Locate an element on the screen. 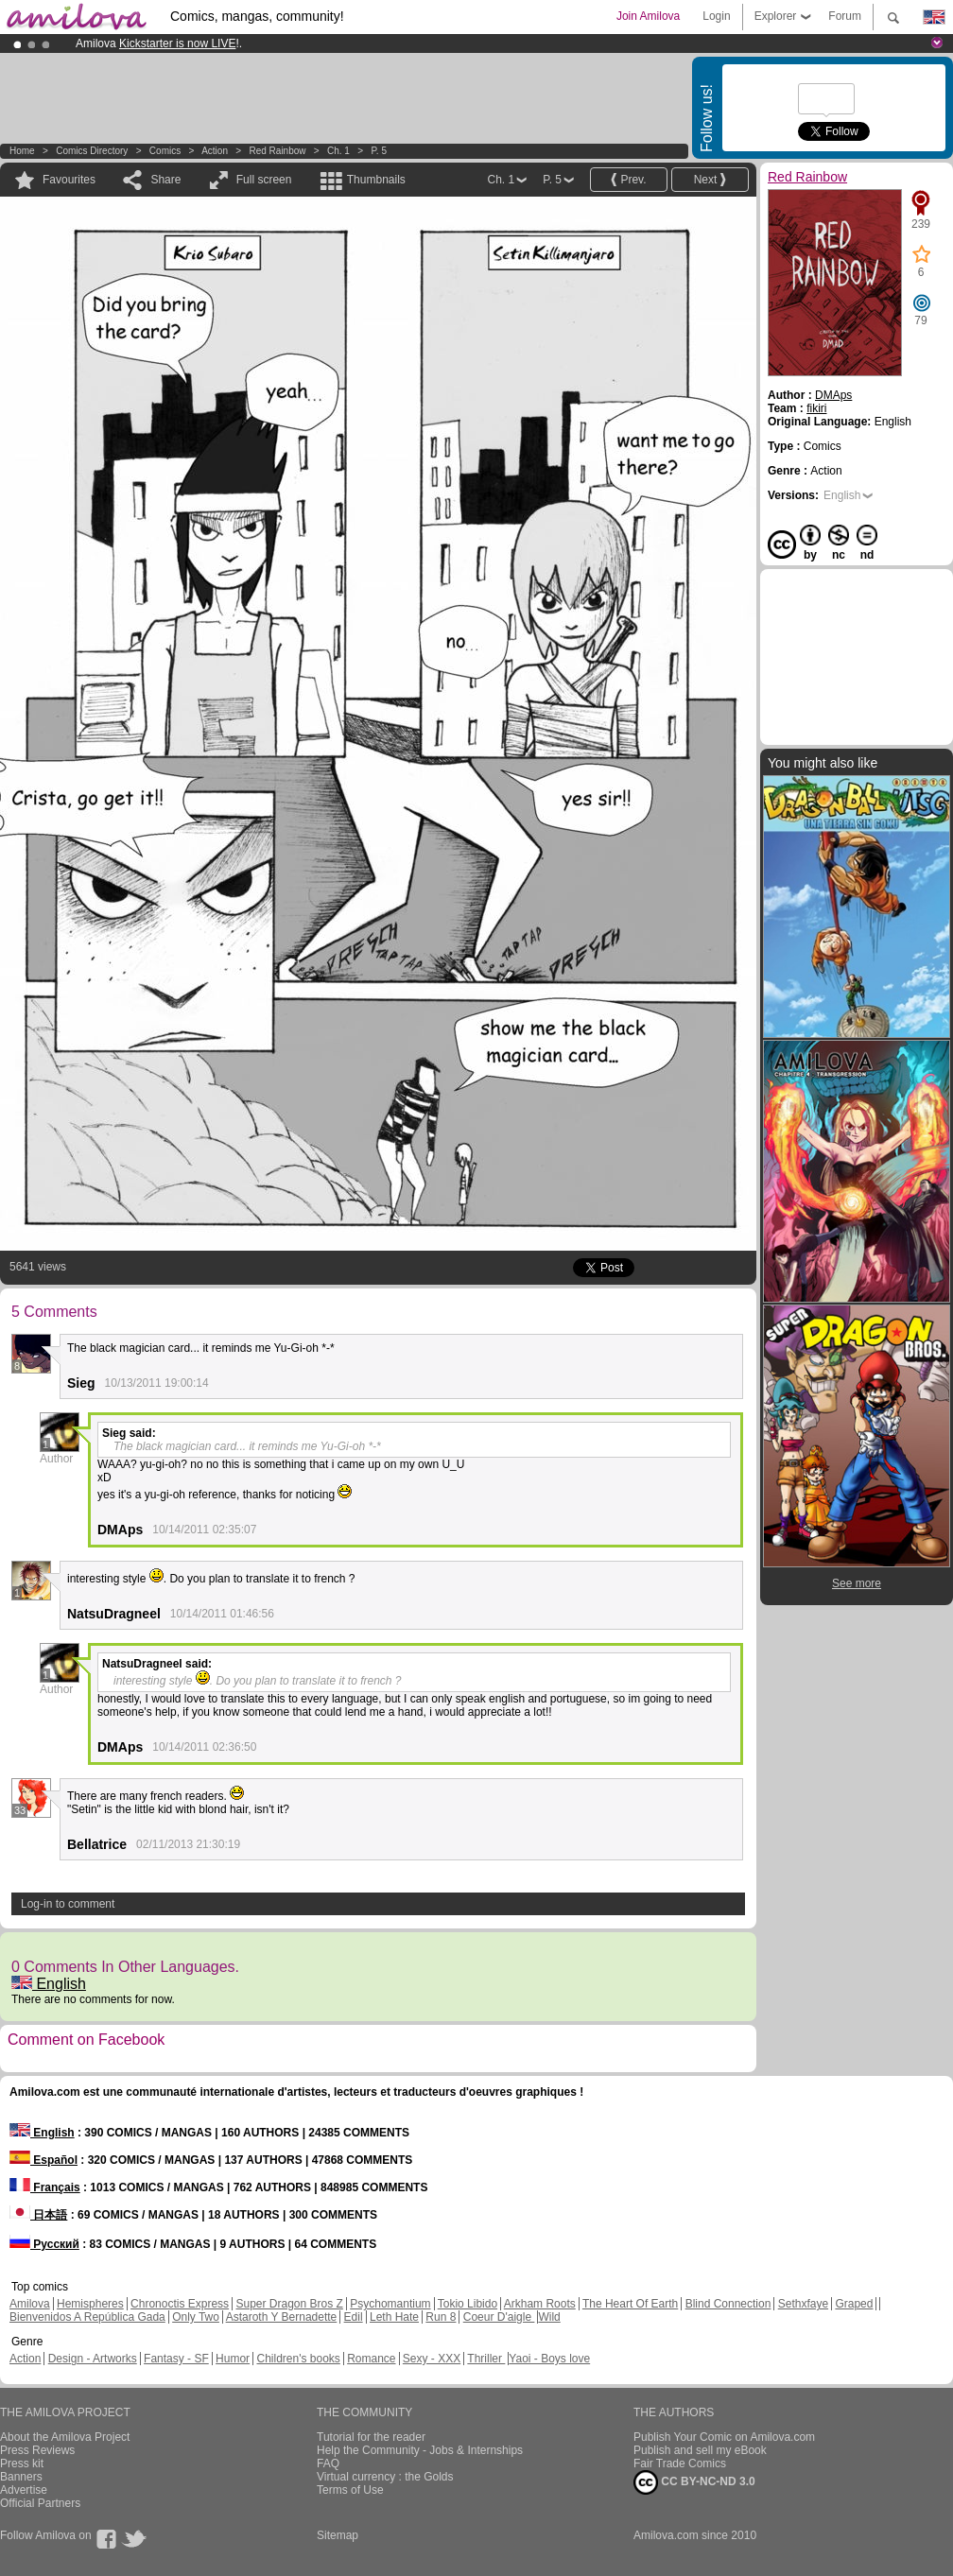 The image size is (953, 2576). Tokio Libido is located at coordinates (467, 2303).